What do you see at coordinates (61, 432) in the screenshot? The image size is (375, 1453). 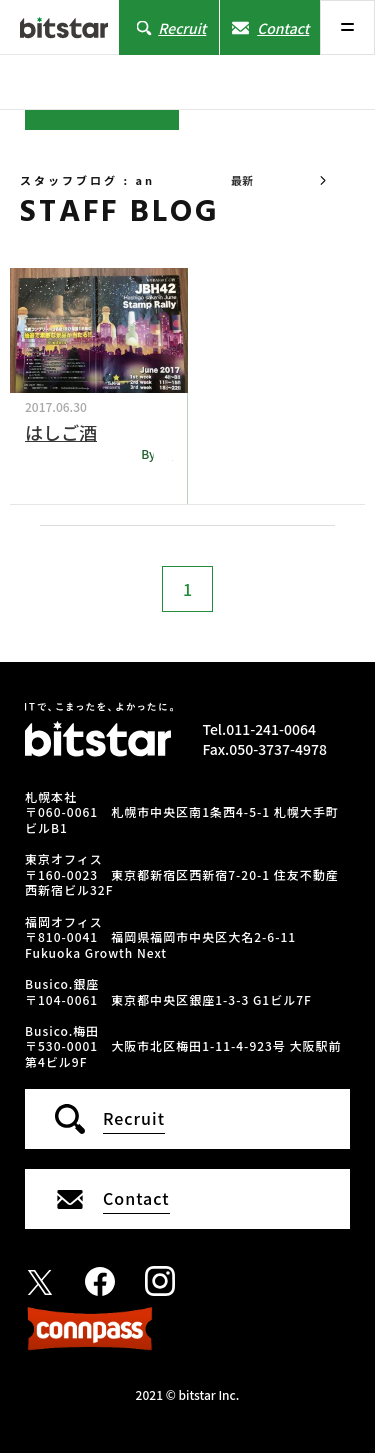 I see `はしご酒` at bounding box center [61, 432].